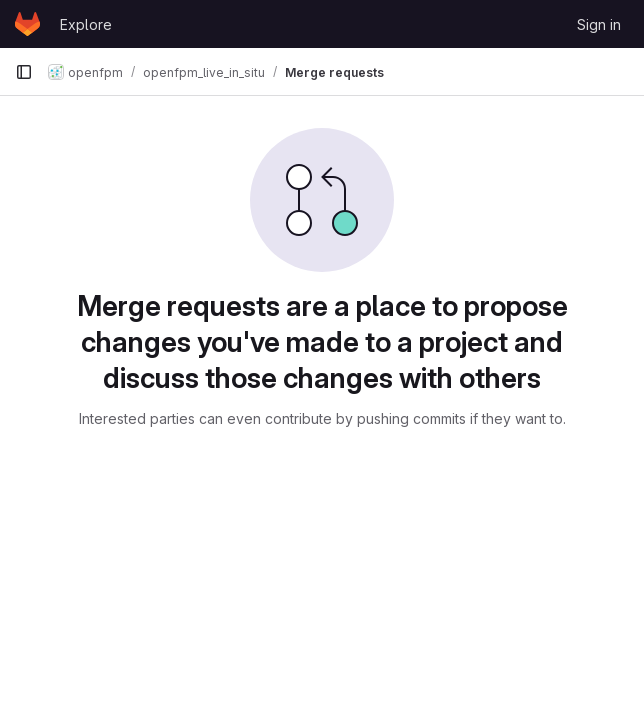 Image resolution: width=644 pixels, height=720 pixels. What do you see at coordinates (27, 24) in the screenshot?
I see `[Homepage]` at bounding box center [27, 24].